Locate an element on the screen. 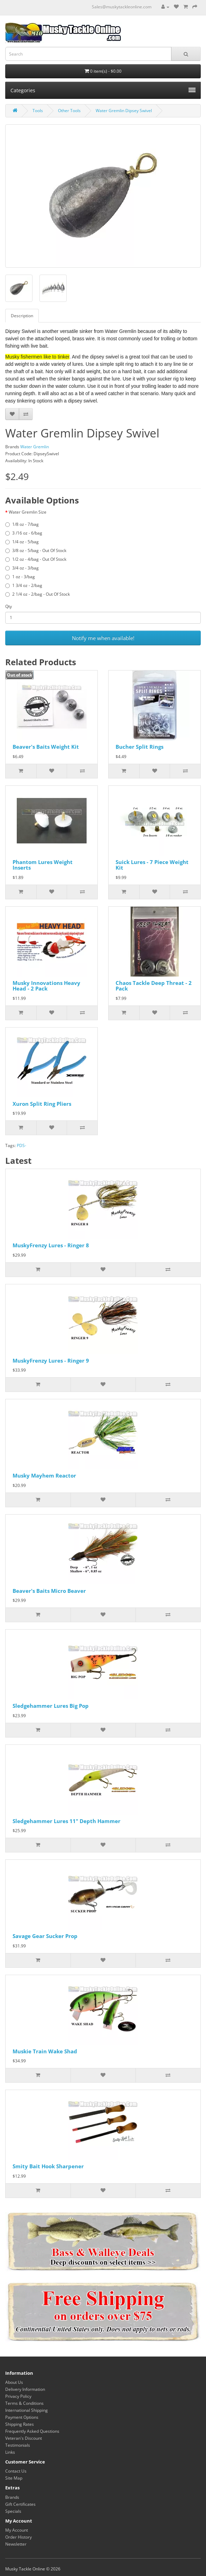 This screenshot has height=2576, width=206. 1 oz - 3/bag is located at coordinates (20, 577).